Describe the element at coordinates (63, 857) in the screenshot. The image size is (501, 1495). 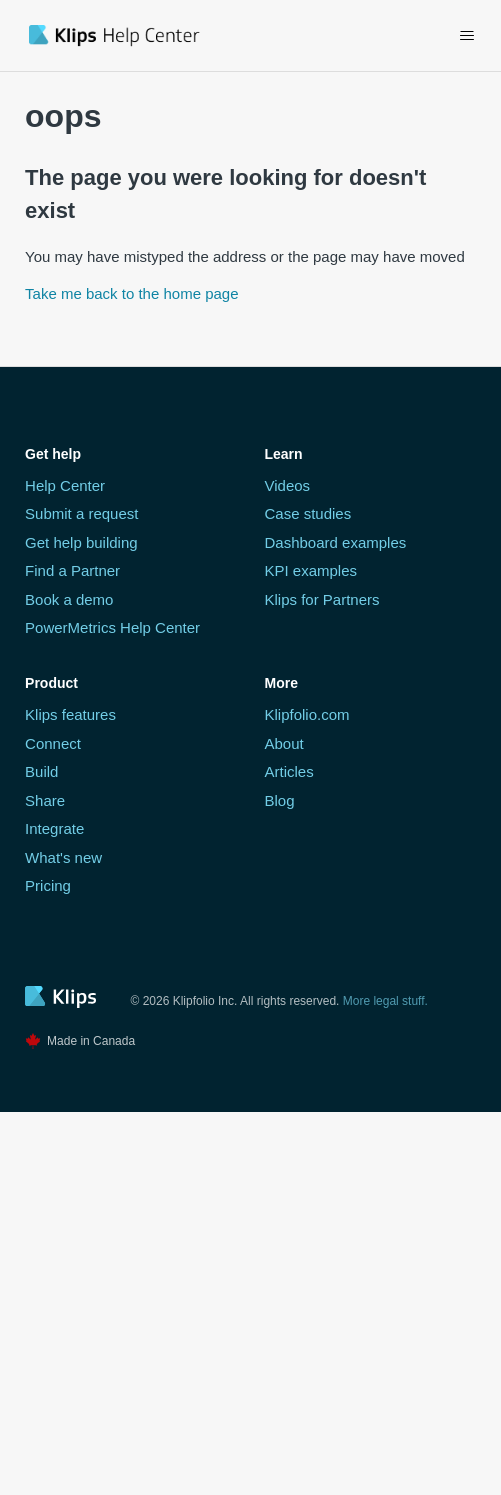
I see `What's new` at that location.